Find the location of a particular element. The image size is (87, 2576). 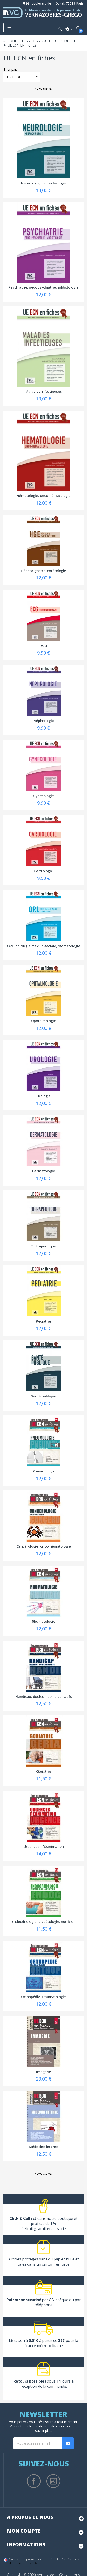

Endocrinologie, diabétologie, nutrition is located at coordinates (43, 1921).